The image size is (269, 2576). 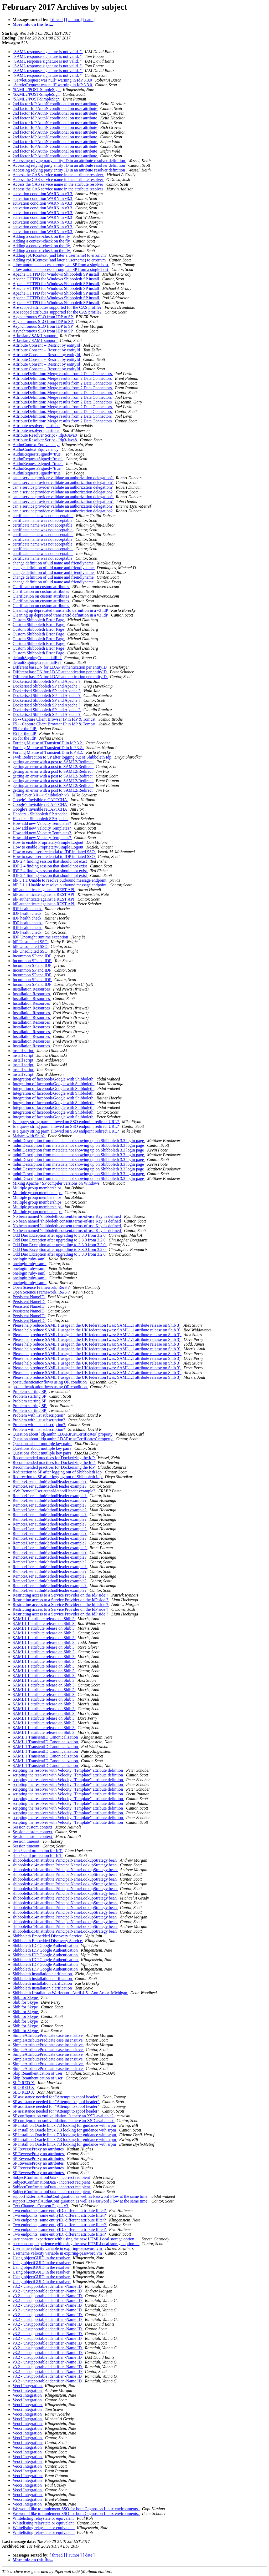 What do you see at coordinates (44, 1619) in the screenshot?
I see `SAML1.1 attribute release on Shib 3` at bounding box center [44, 1619].